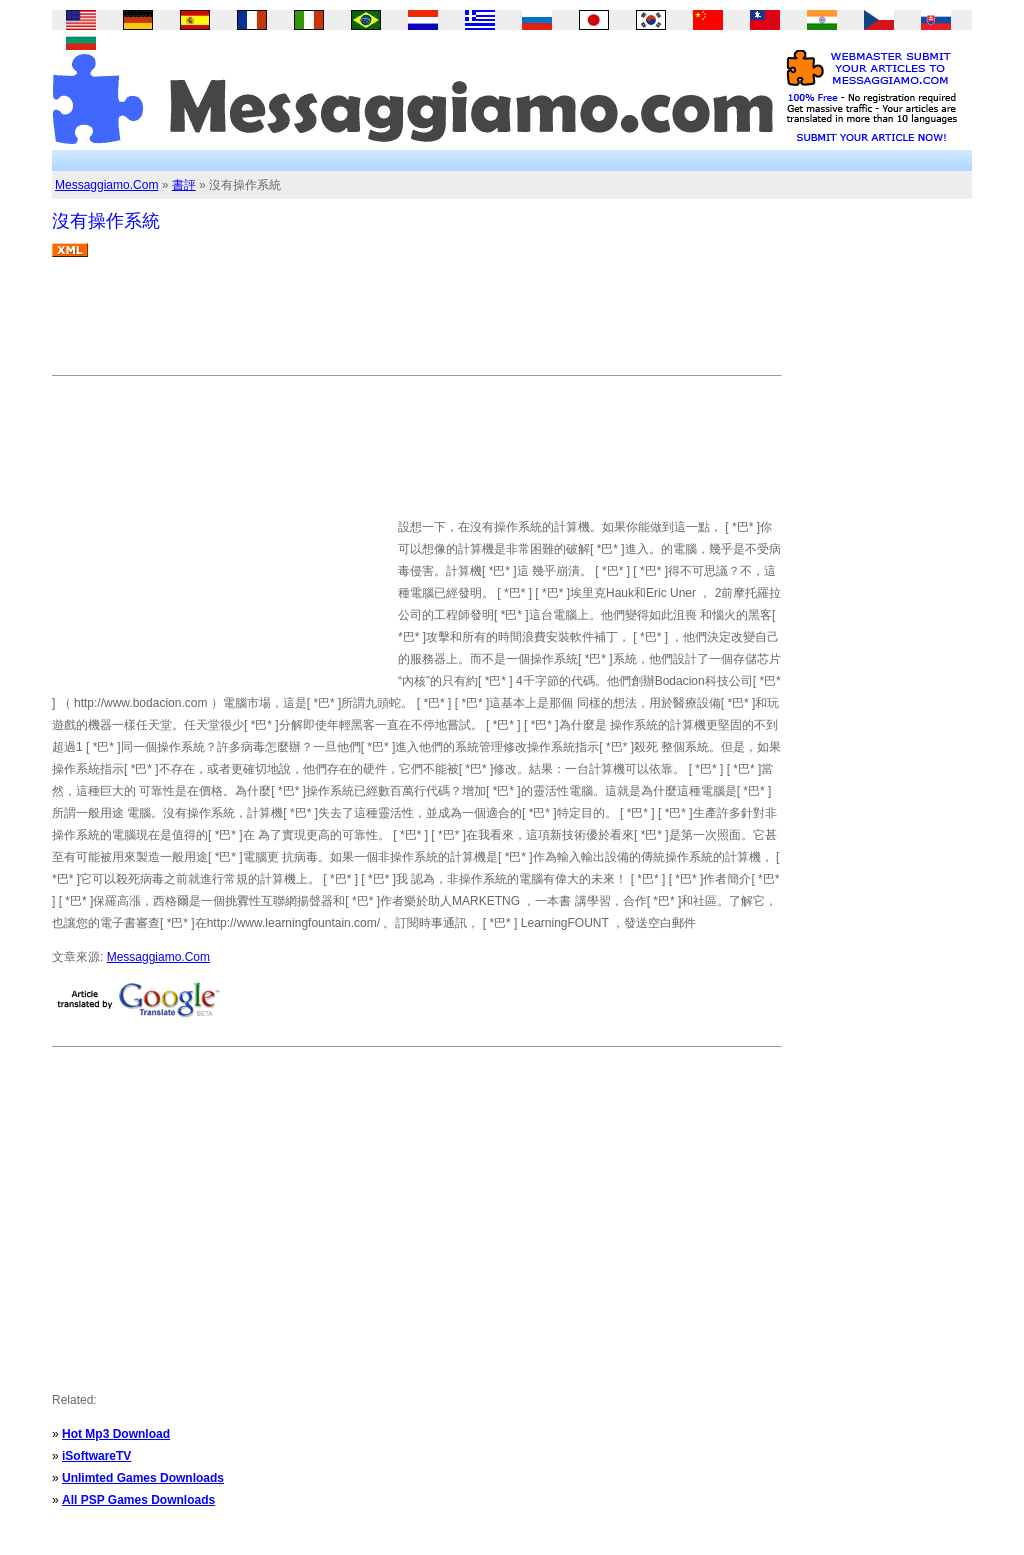 The height and width of the screenshot is (1555, 1024). I want to click on [Advertisement], so click(416, 324).